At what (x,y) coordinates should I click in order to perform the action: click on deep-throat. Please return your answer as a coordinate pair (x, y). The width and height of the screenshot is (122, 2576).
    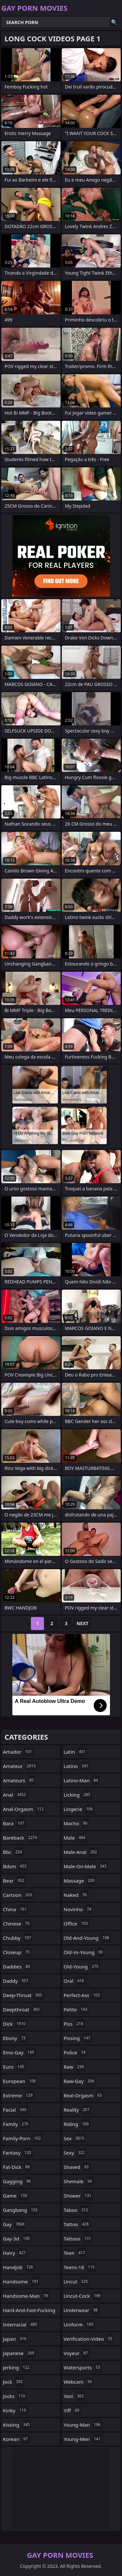
    Looking at the image, I should click on (23, 1995).